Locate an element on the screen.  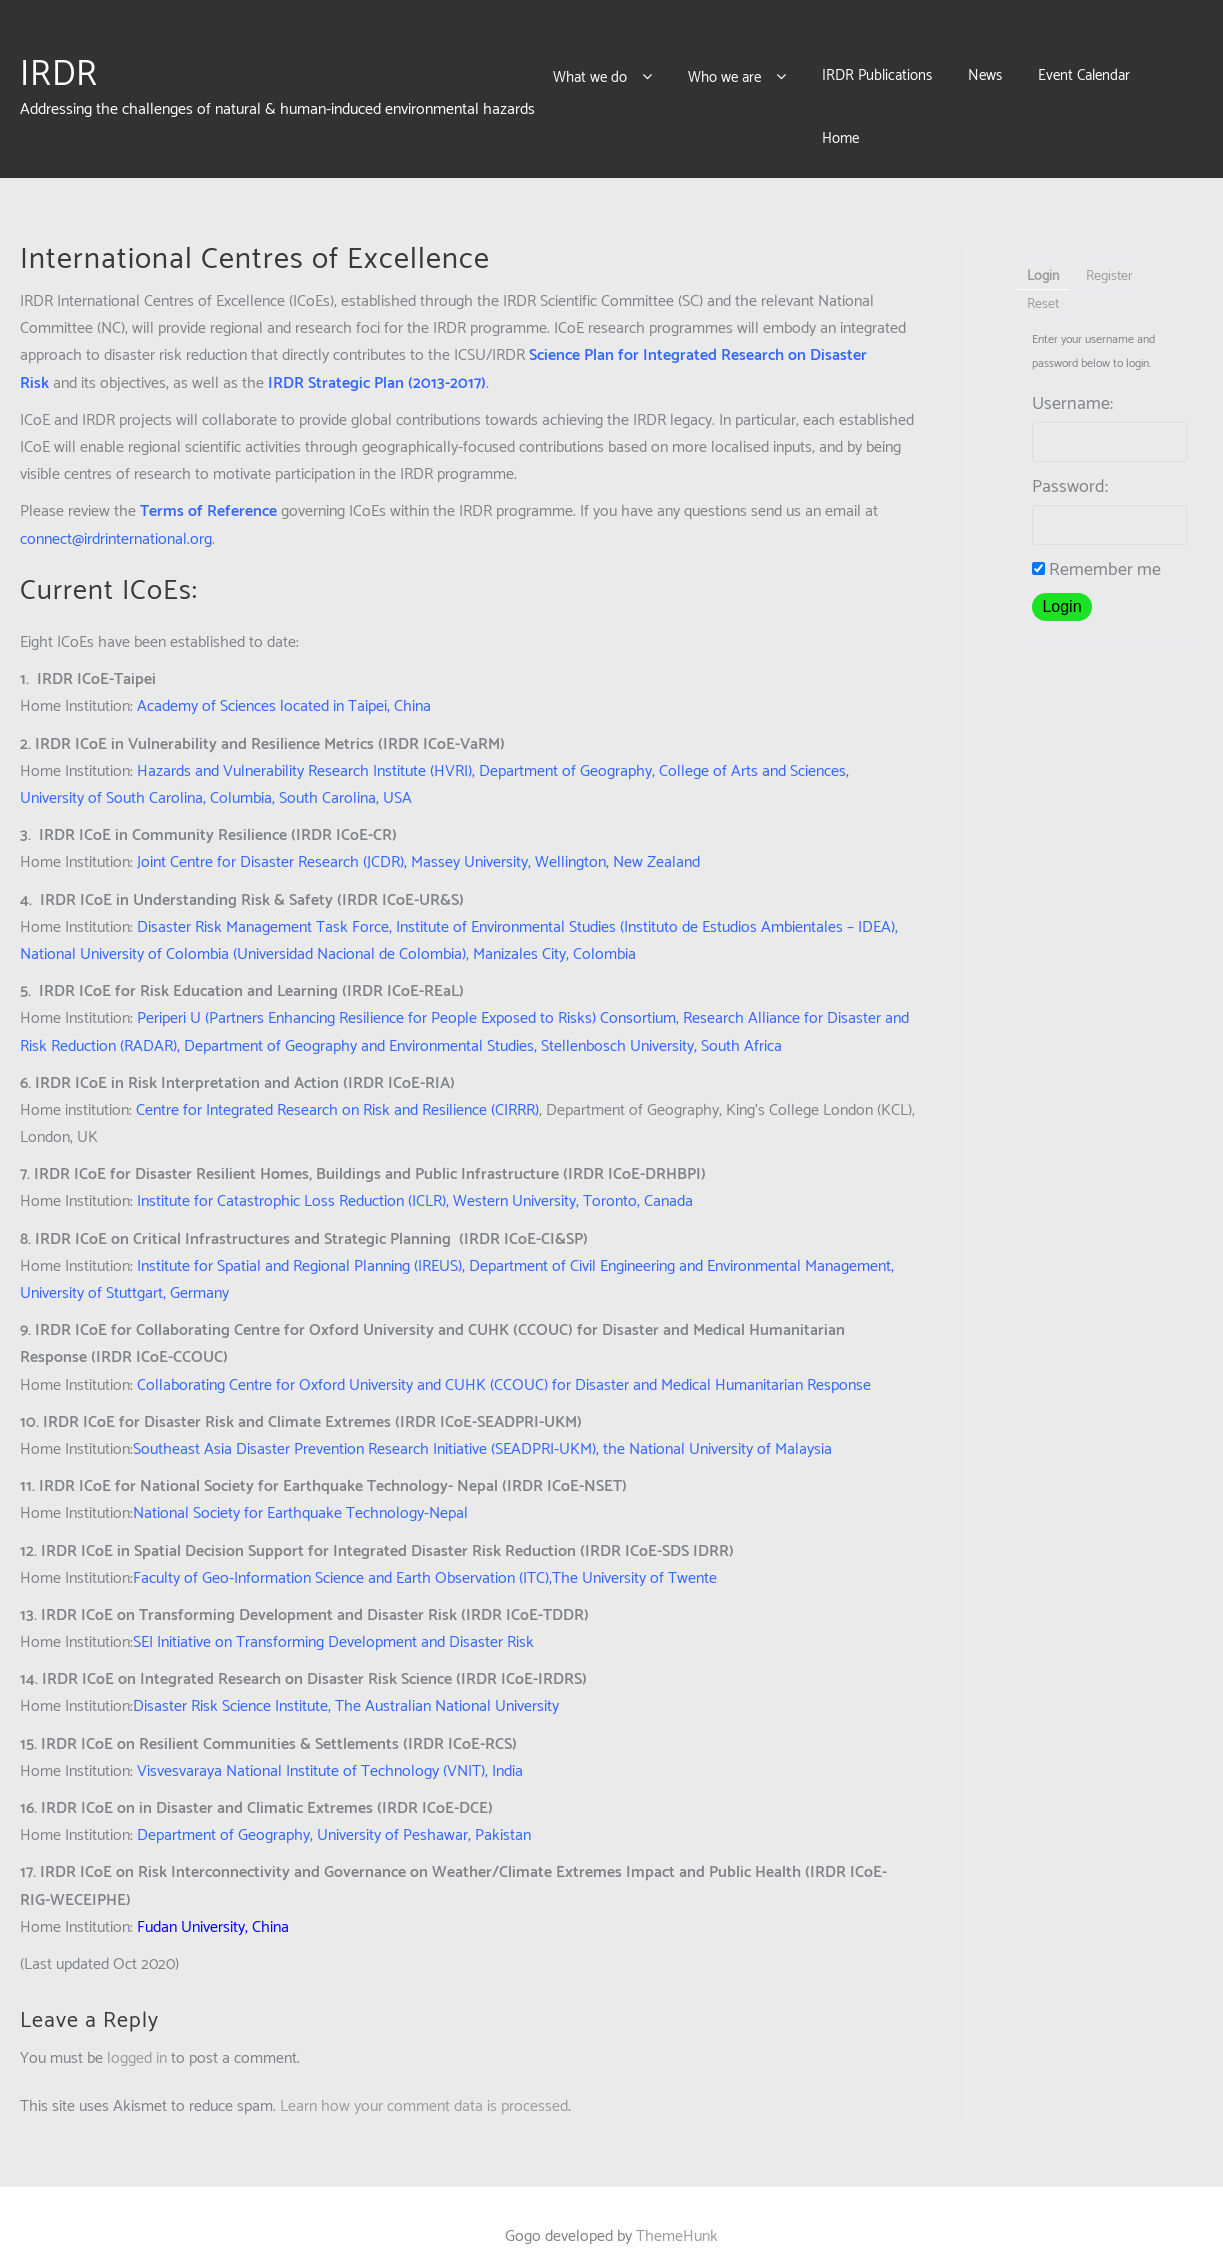
Learn how your comment data is processed is located at coordinates (424, 2070).